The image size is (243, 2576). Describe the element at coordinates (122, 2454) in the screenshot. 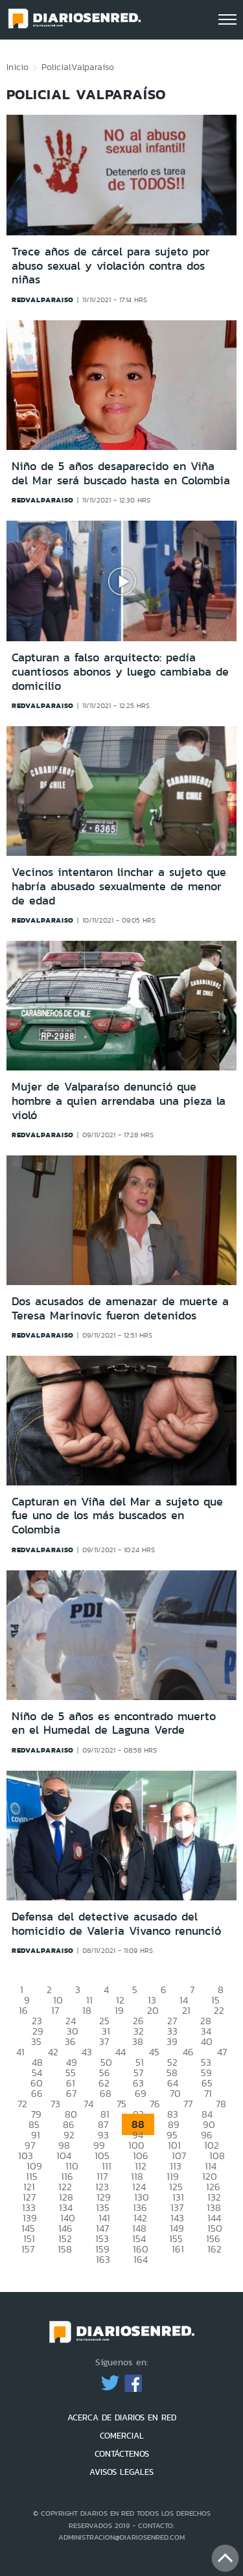

I see `CONTÁCTENOS` at that location.